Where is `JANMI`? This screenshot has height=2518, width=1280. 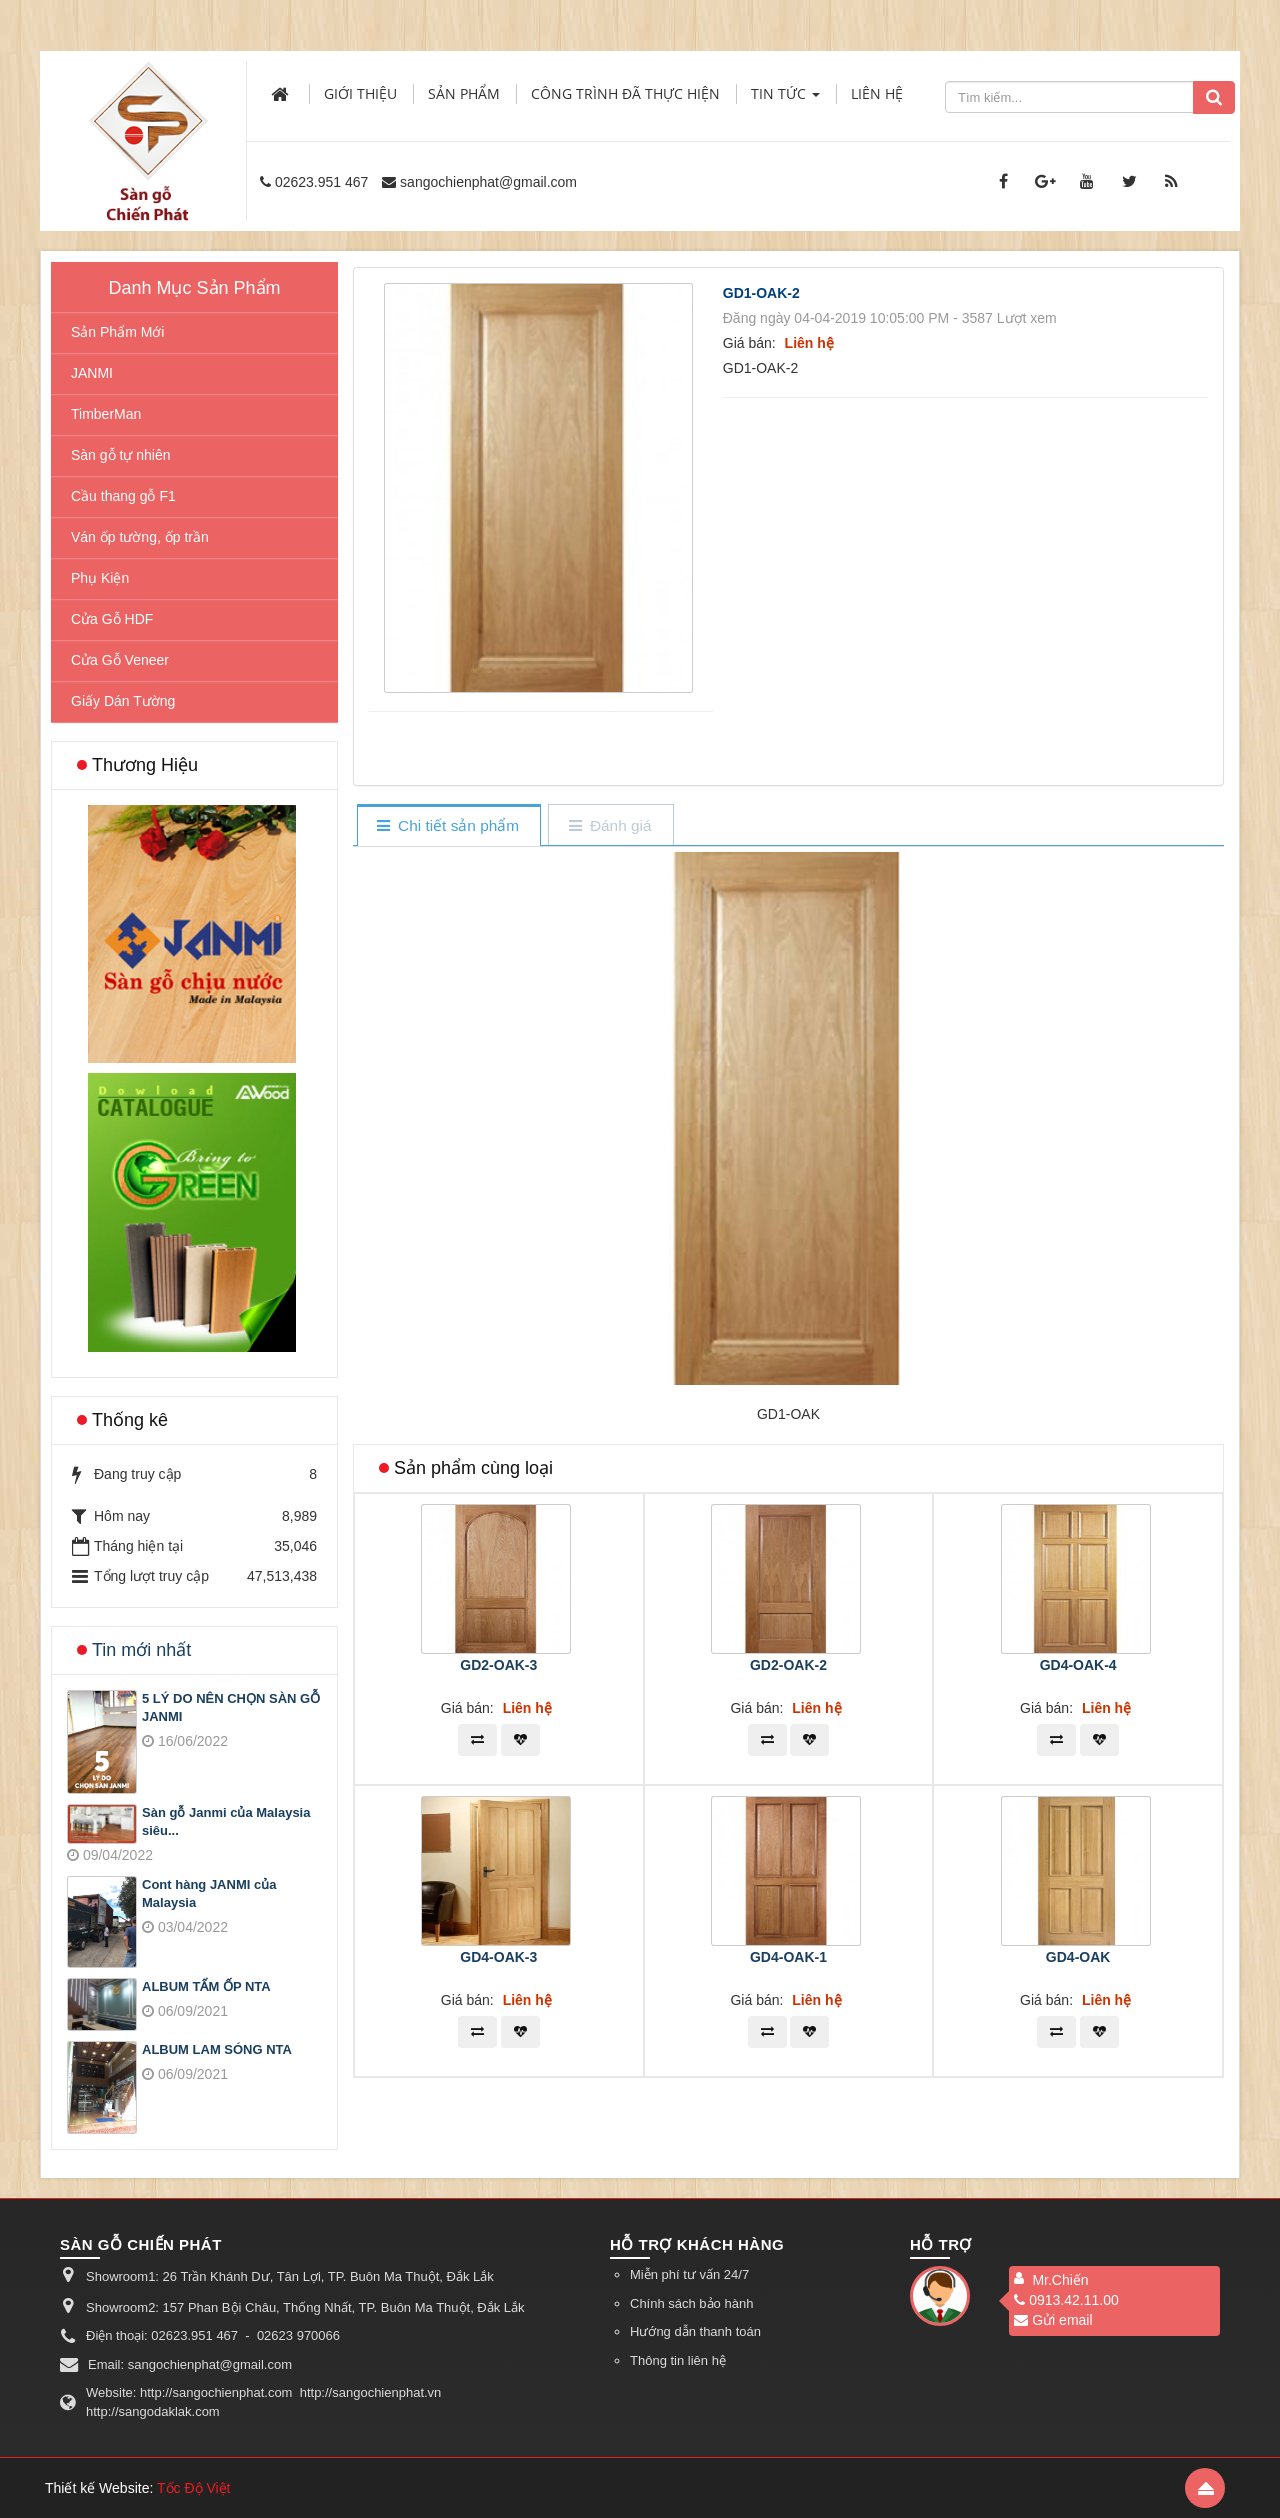
JANMI is located at coordinates (92, 373).